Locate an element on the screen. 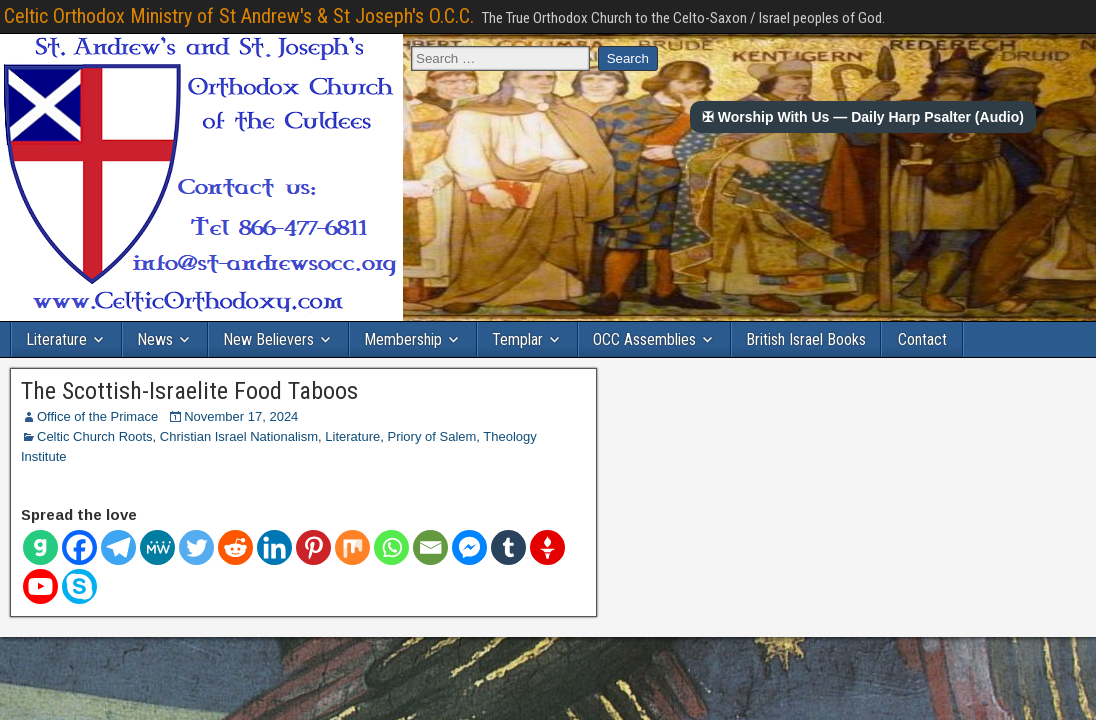 The width and height of the screenshot is (1096, 720). Office of the Primace is located at coordinates (97, 416).